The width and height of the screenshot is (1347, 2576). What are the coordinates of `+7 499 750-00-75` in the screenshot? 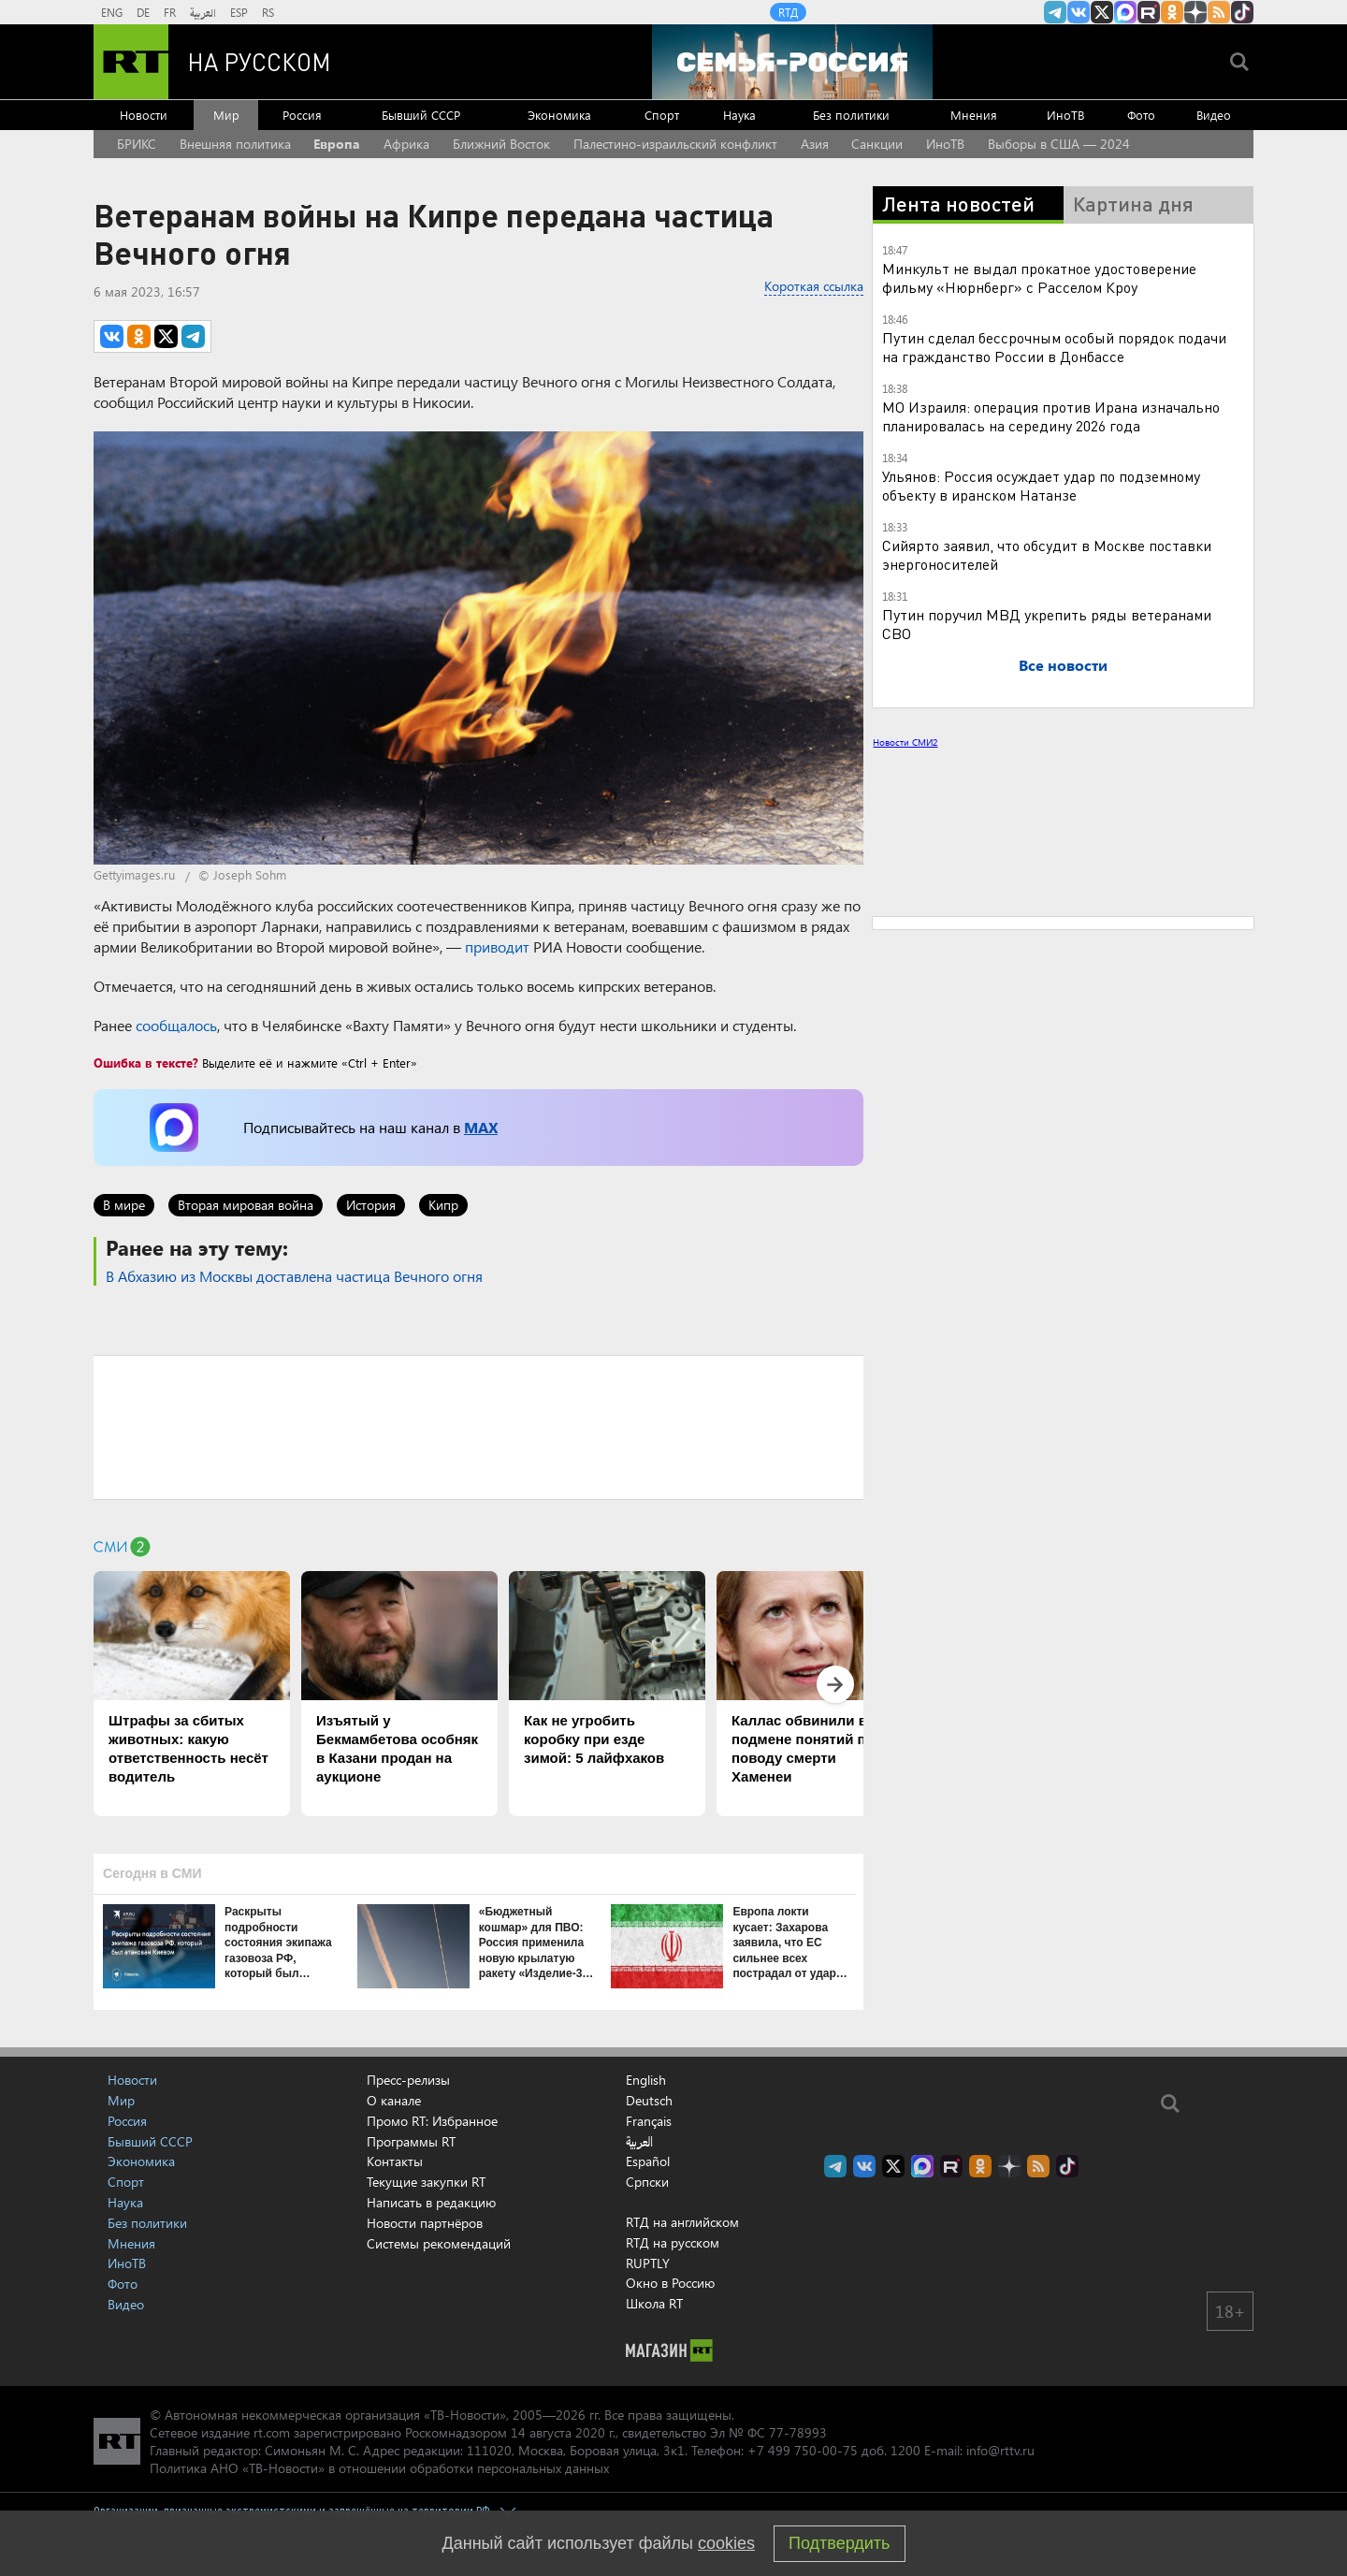 It's located at (802, 2450).